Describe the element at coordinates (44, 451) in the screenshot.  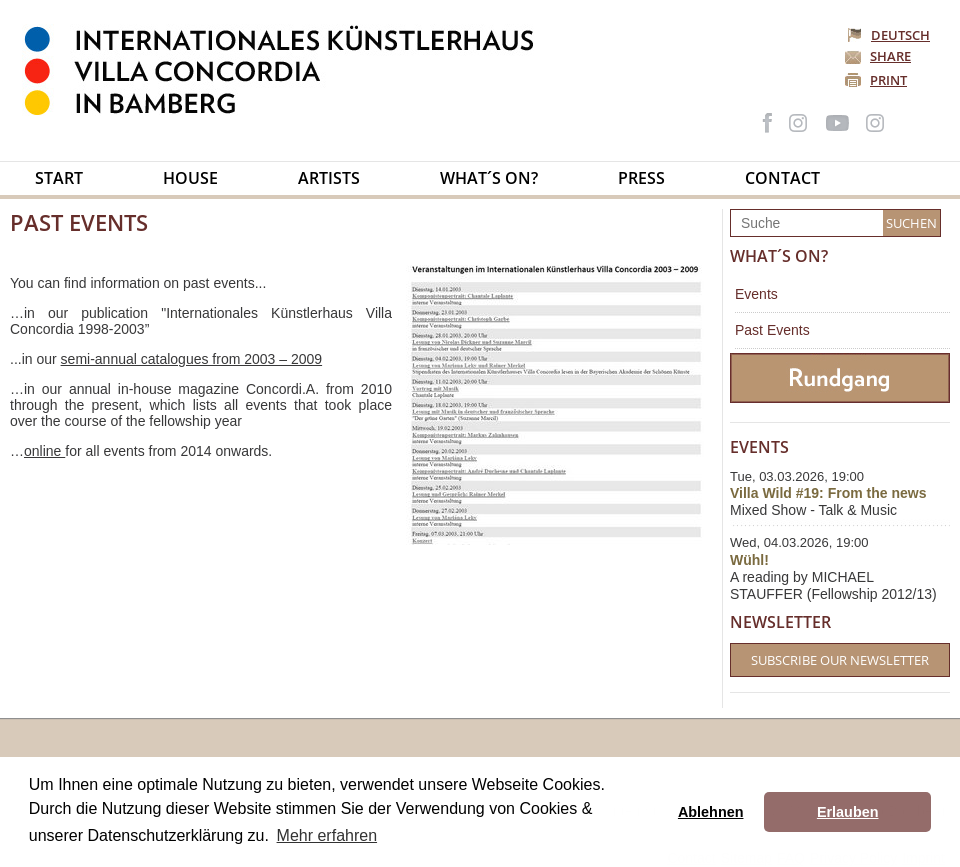
I see `online` at that location.